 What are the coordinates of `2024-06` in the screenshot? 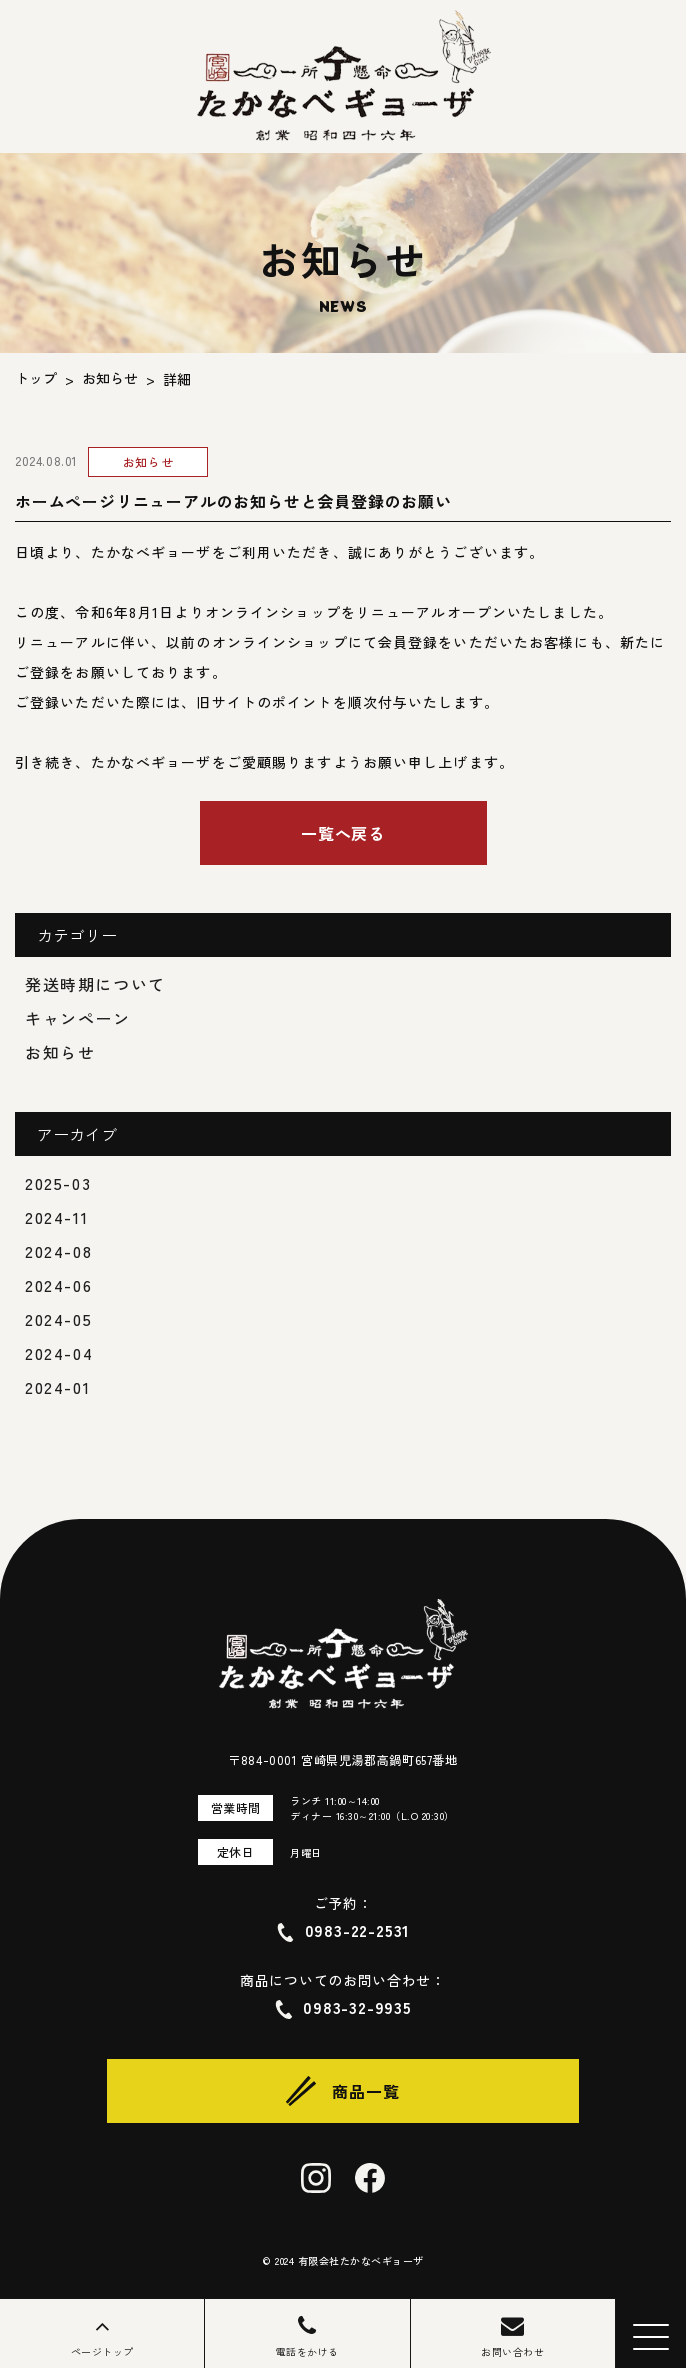 It's located at (58, 1285).